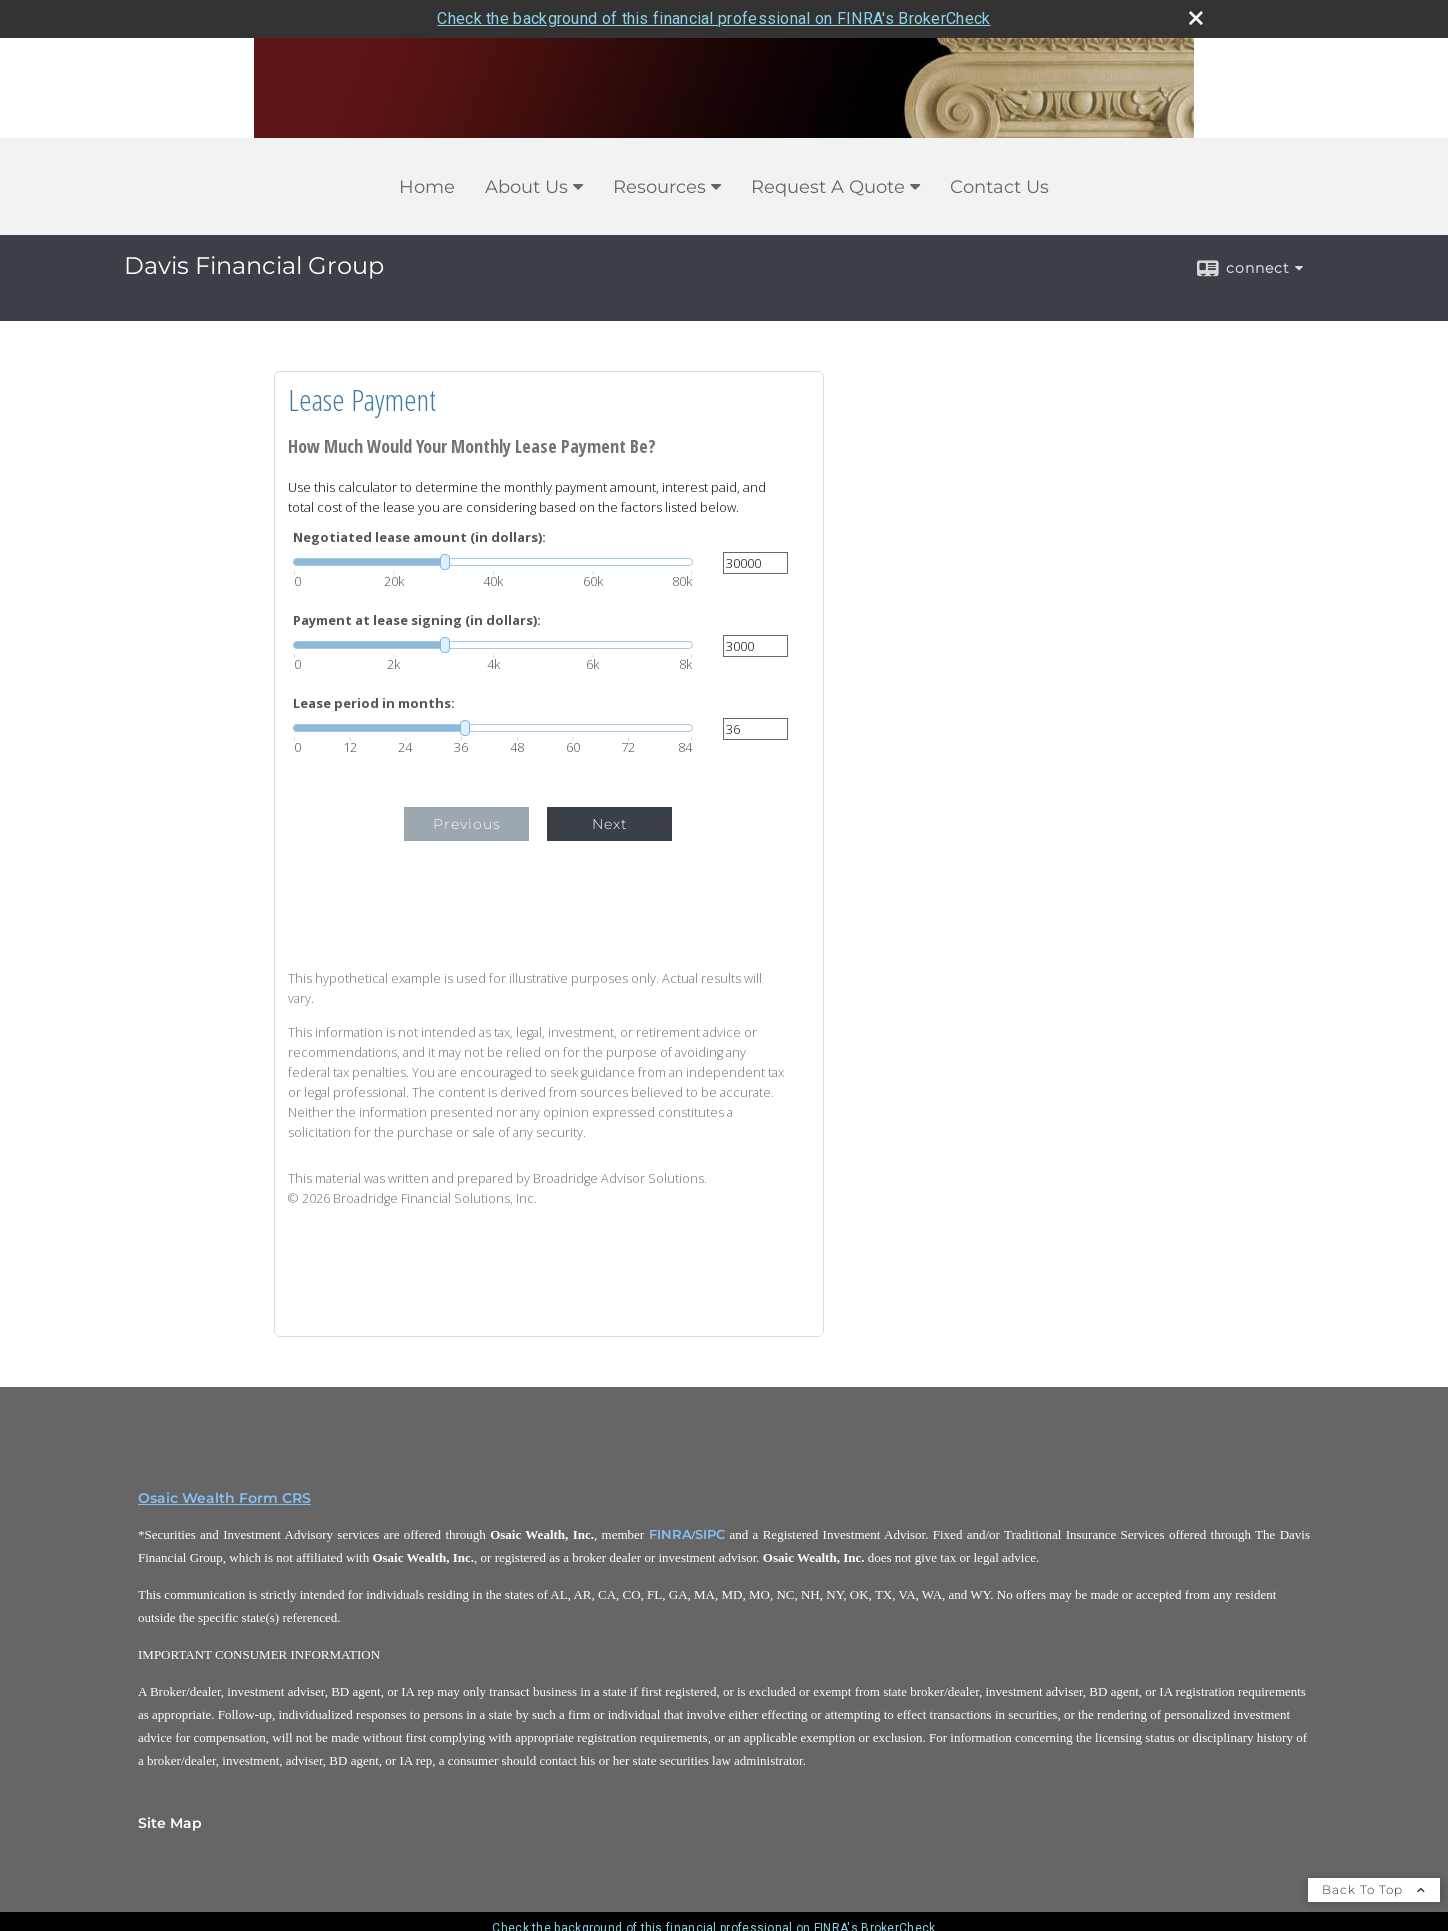 Image resolution: width=1448 pixels, height=1931 pixels. Describe the element at coordinates (224, 1498) in the screenshot. I see `Osaic Wealth Form CRS [Open Osaic Wealth CRS form in a new tab]` at that location.